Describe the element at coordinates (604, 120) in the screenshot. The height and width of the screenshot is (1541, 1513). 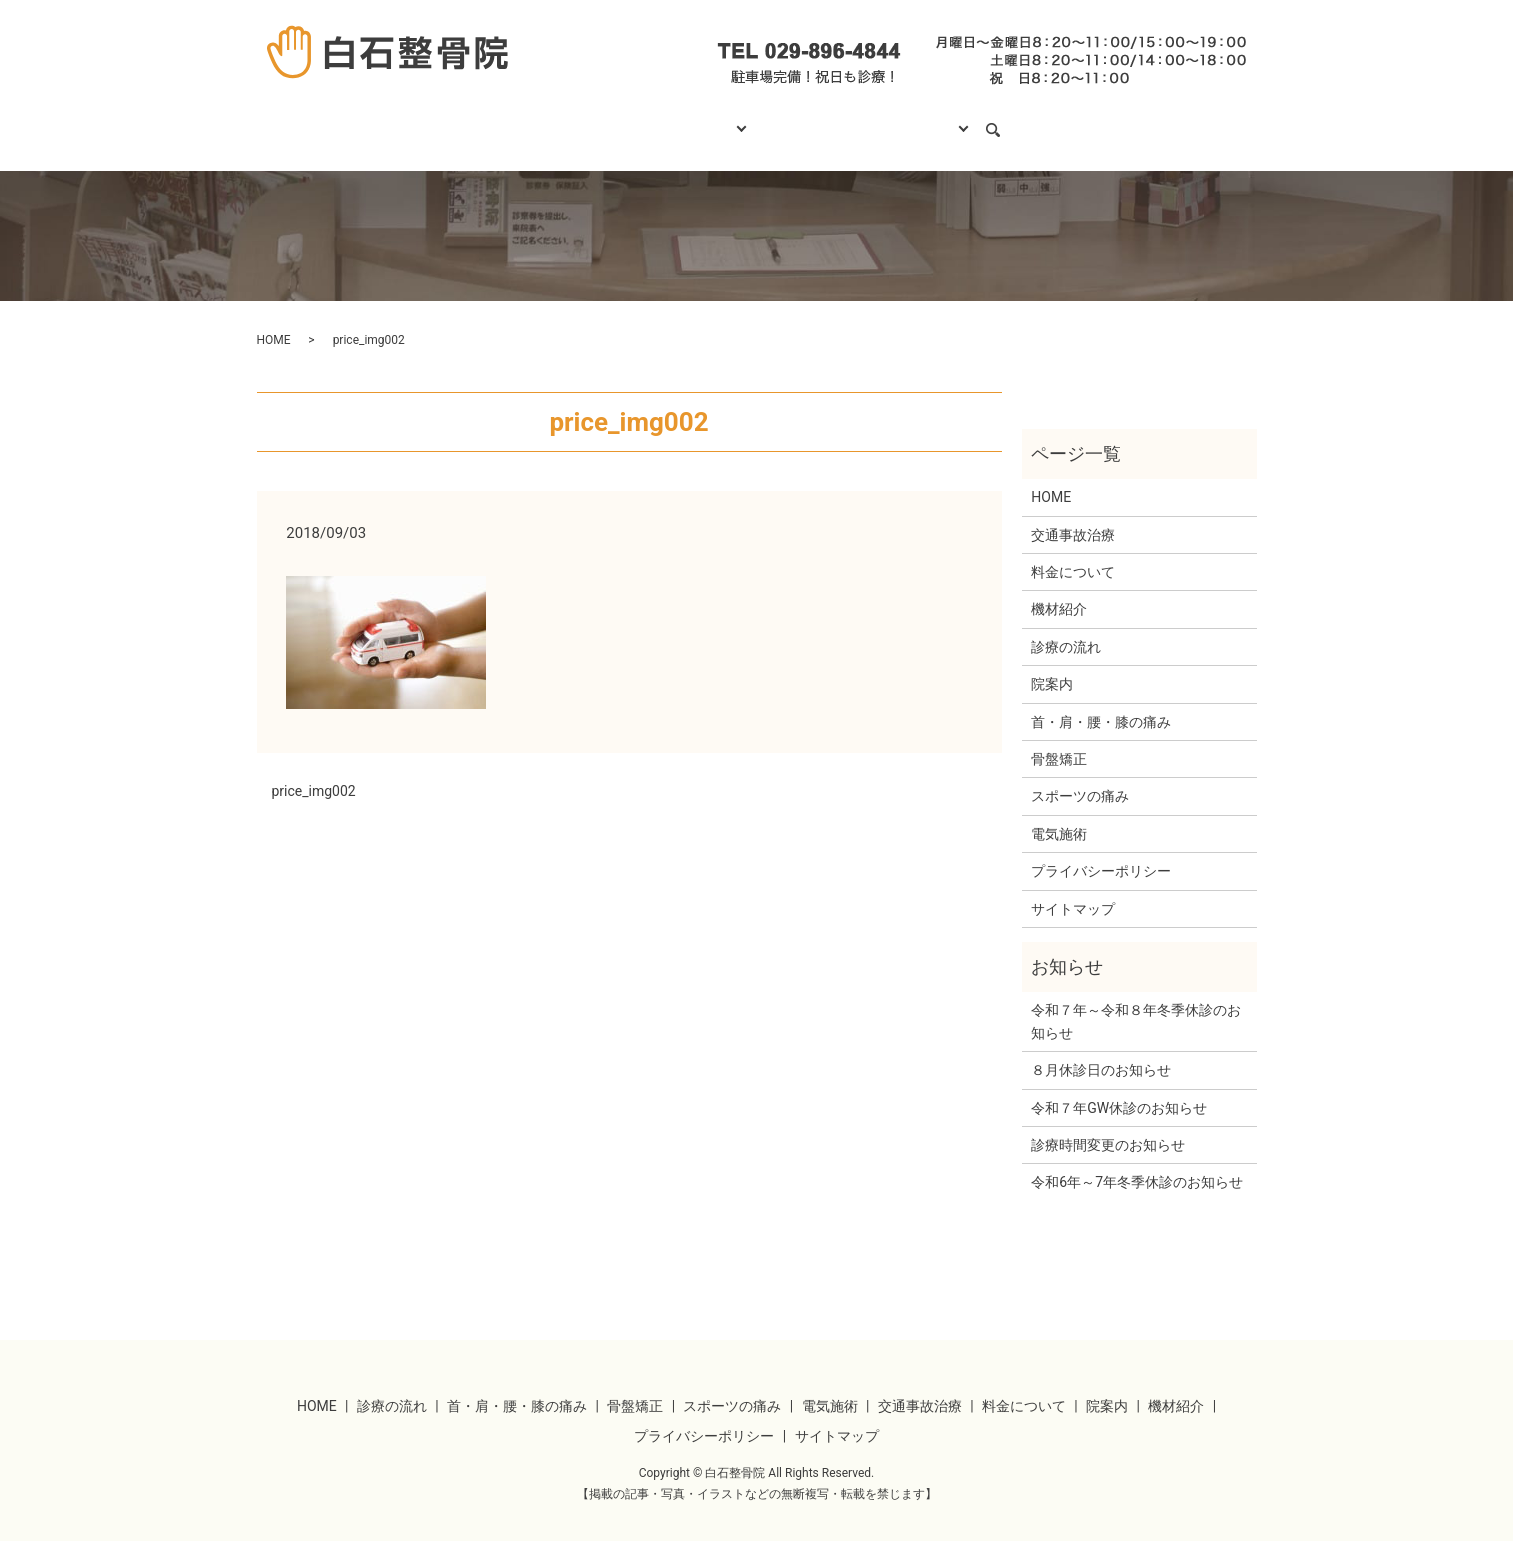
I see `診療の流れ` at that location.